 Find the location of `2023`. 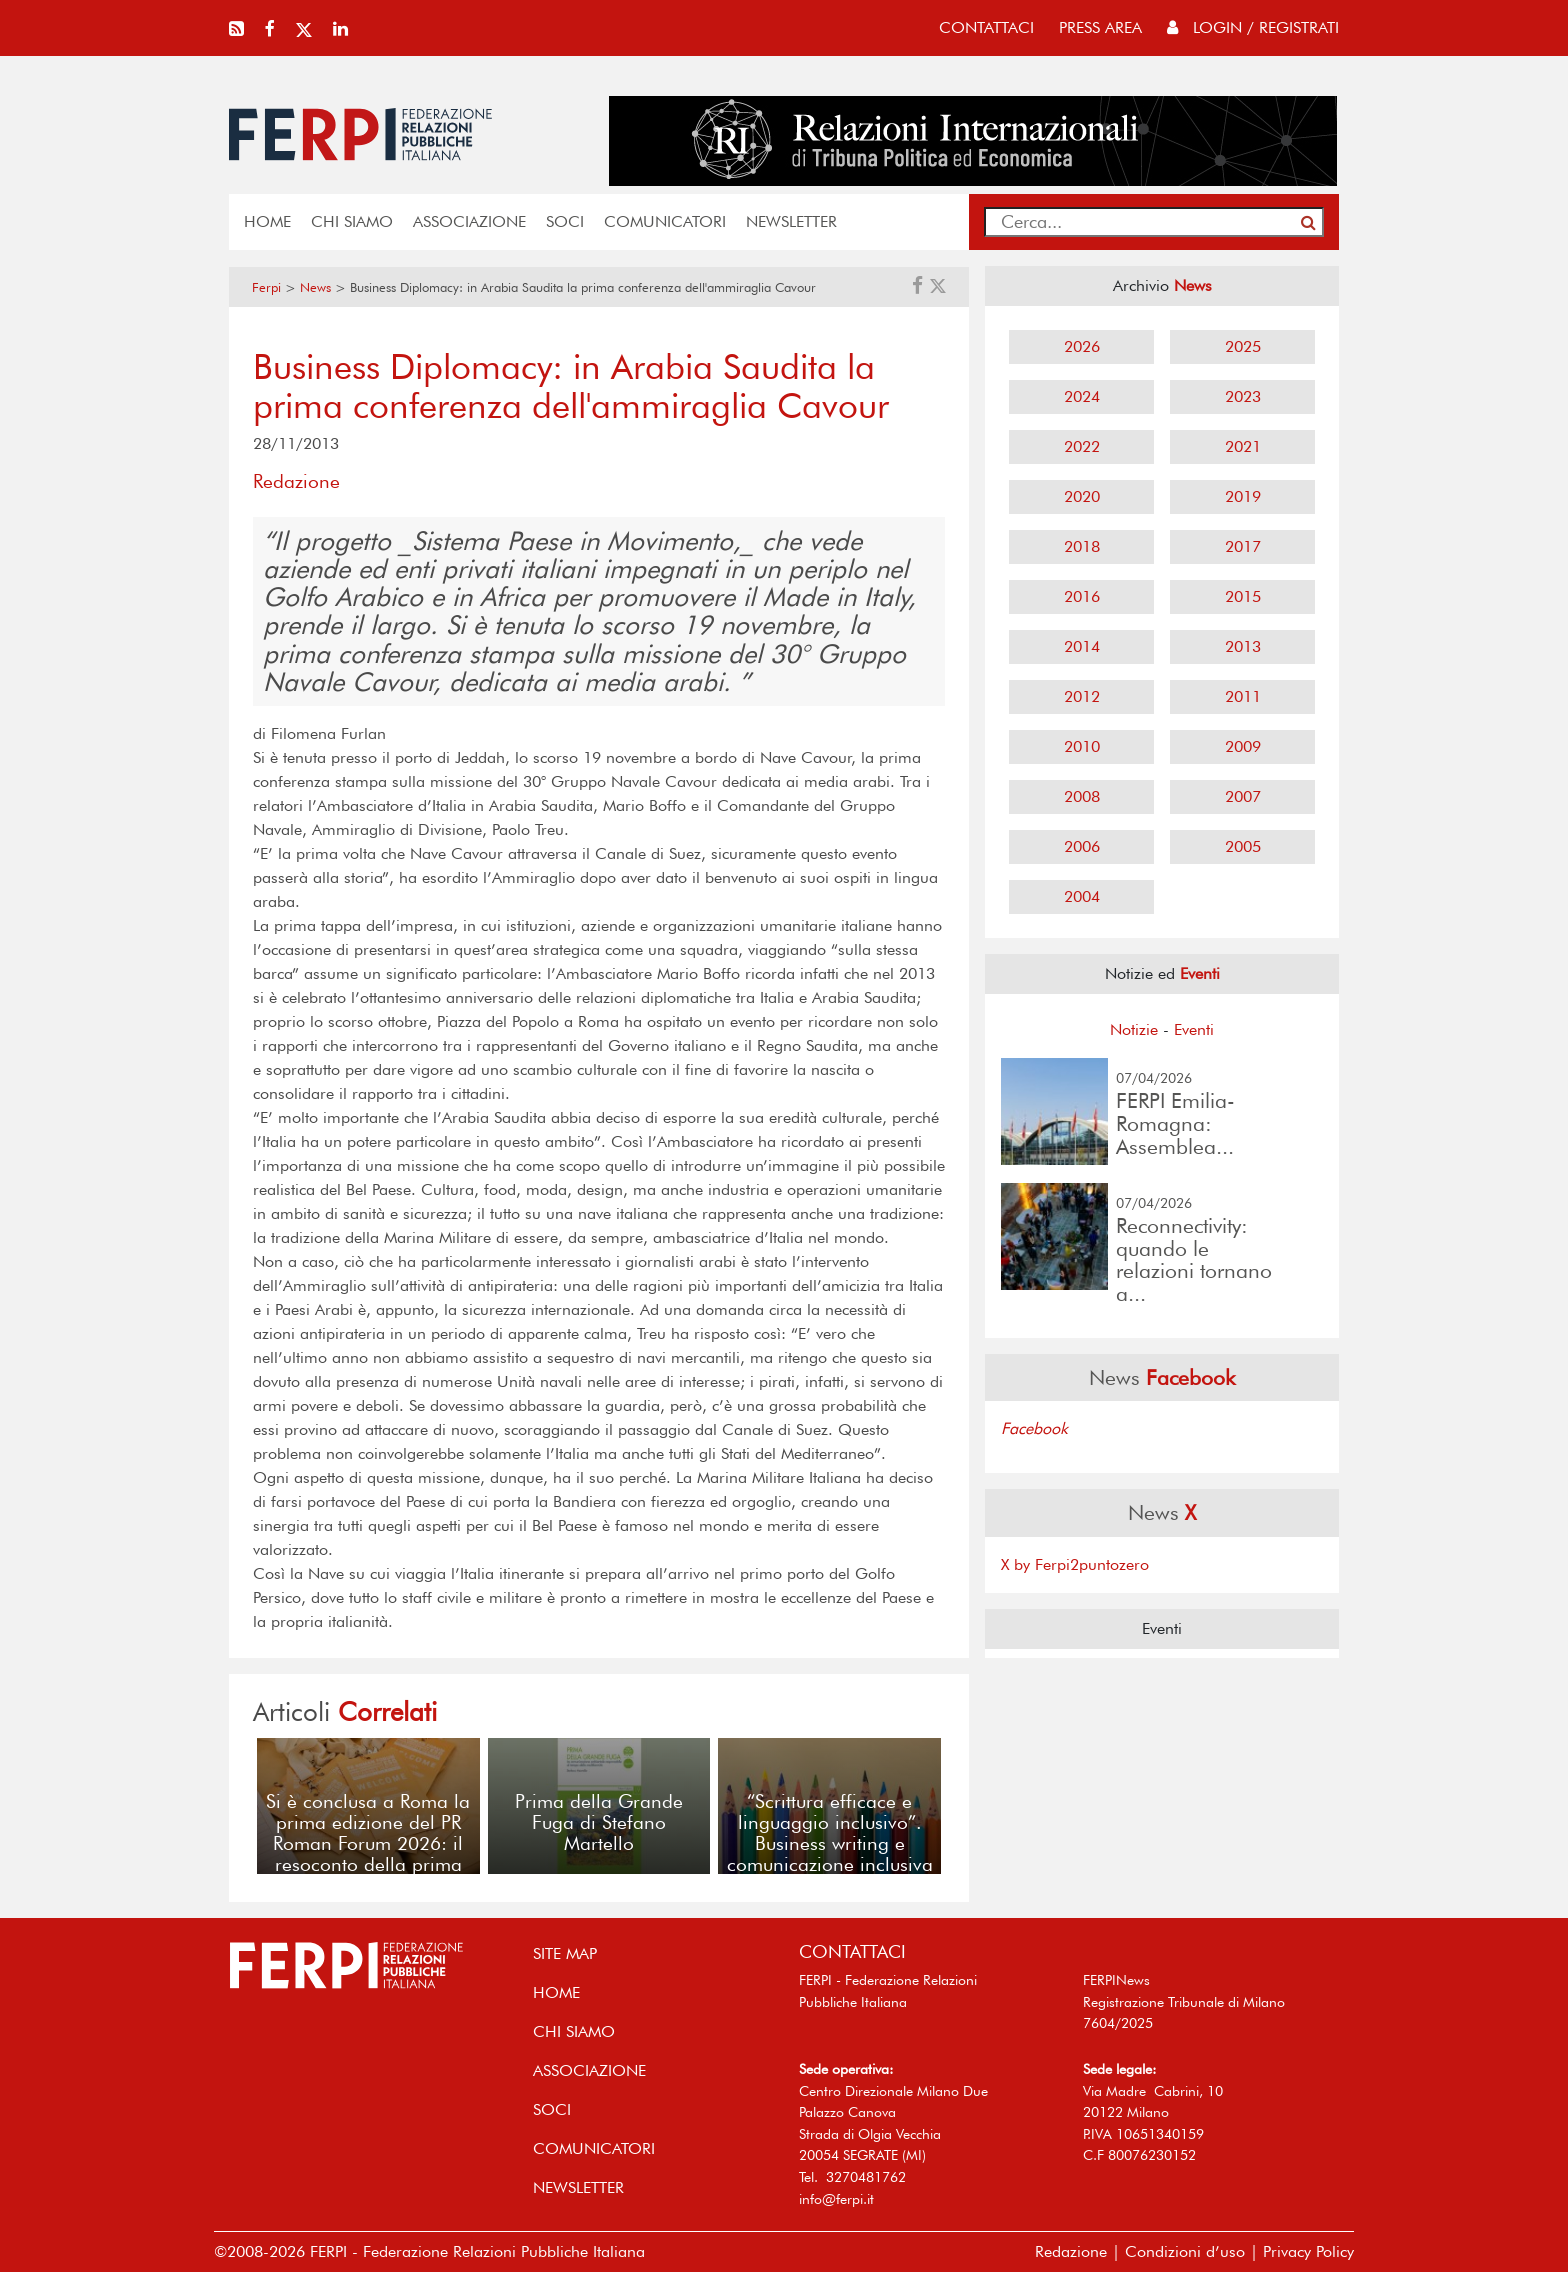

2023 is located at coordinates (1243, 396).